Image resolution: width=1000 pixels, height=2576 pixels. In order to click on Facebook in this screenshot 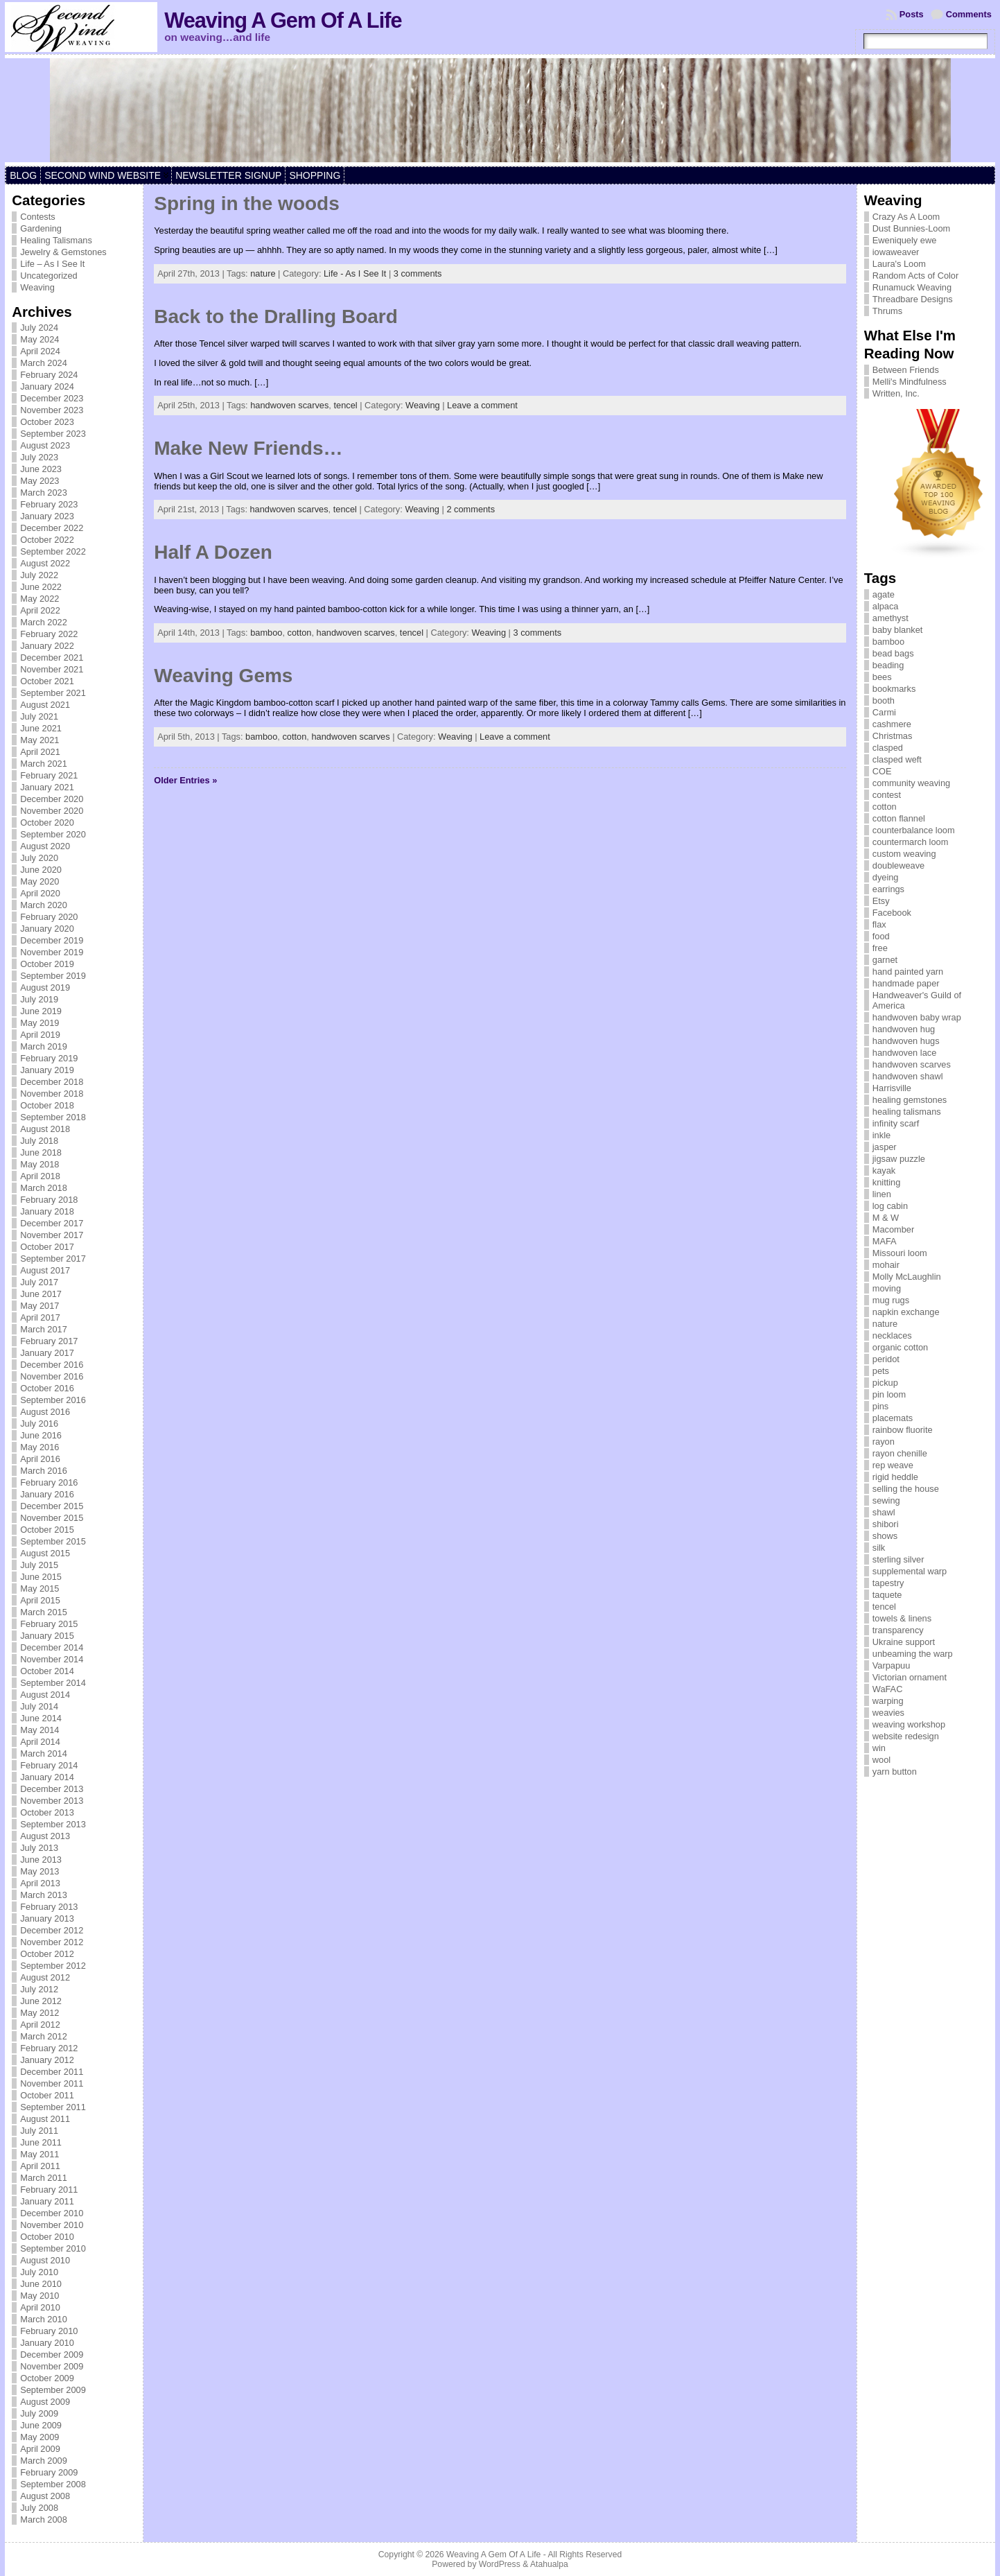, I will do `click(891, 912)`.